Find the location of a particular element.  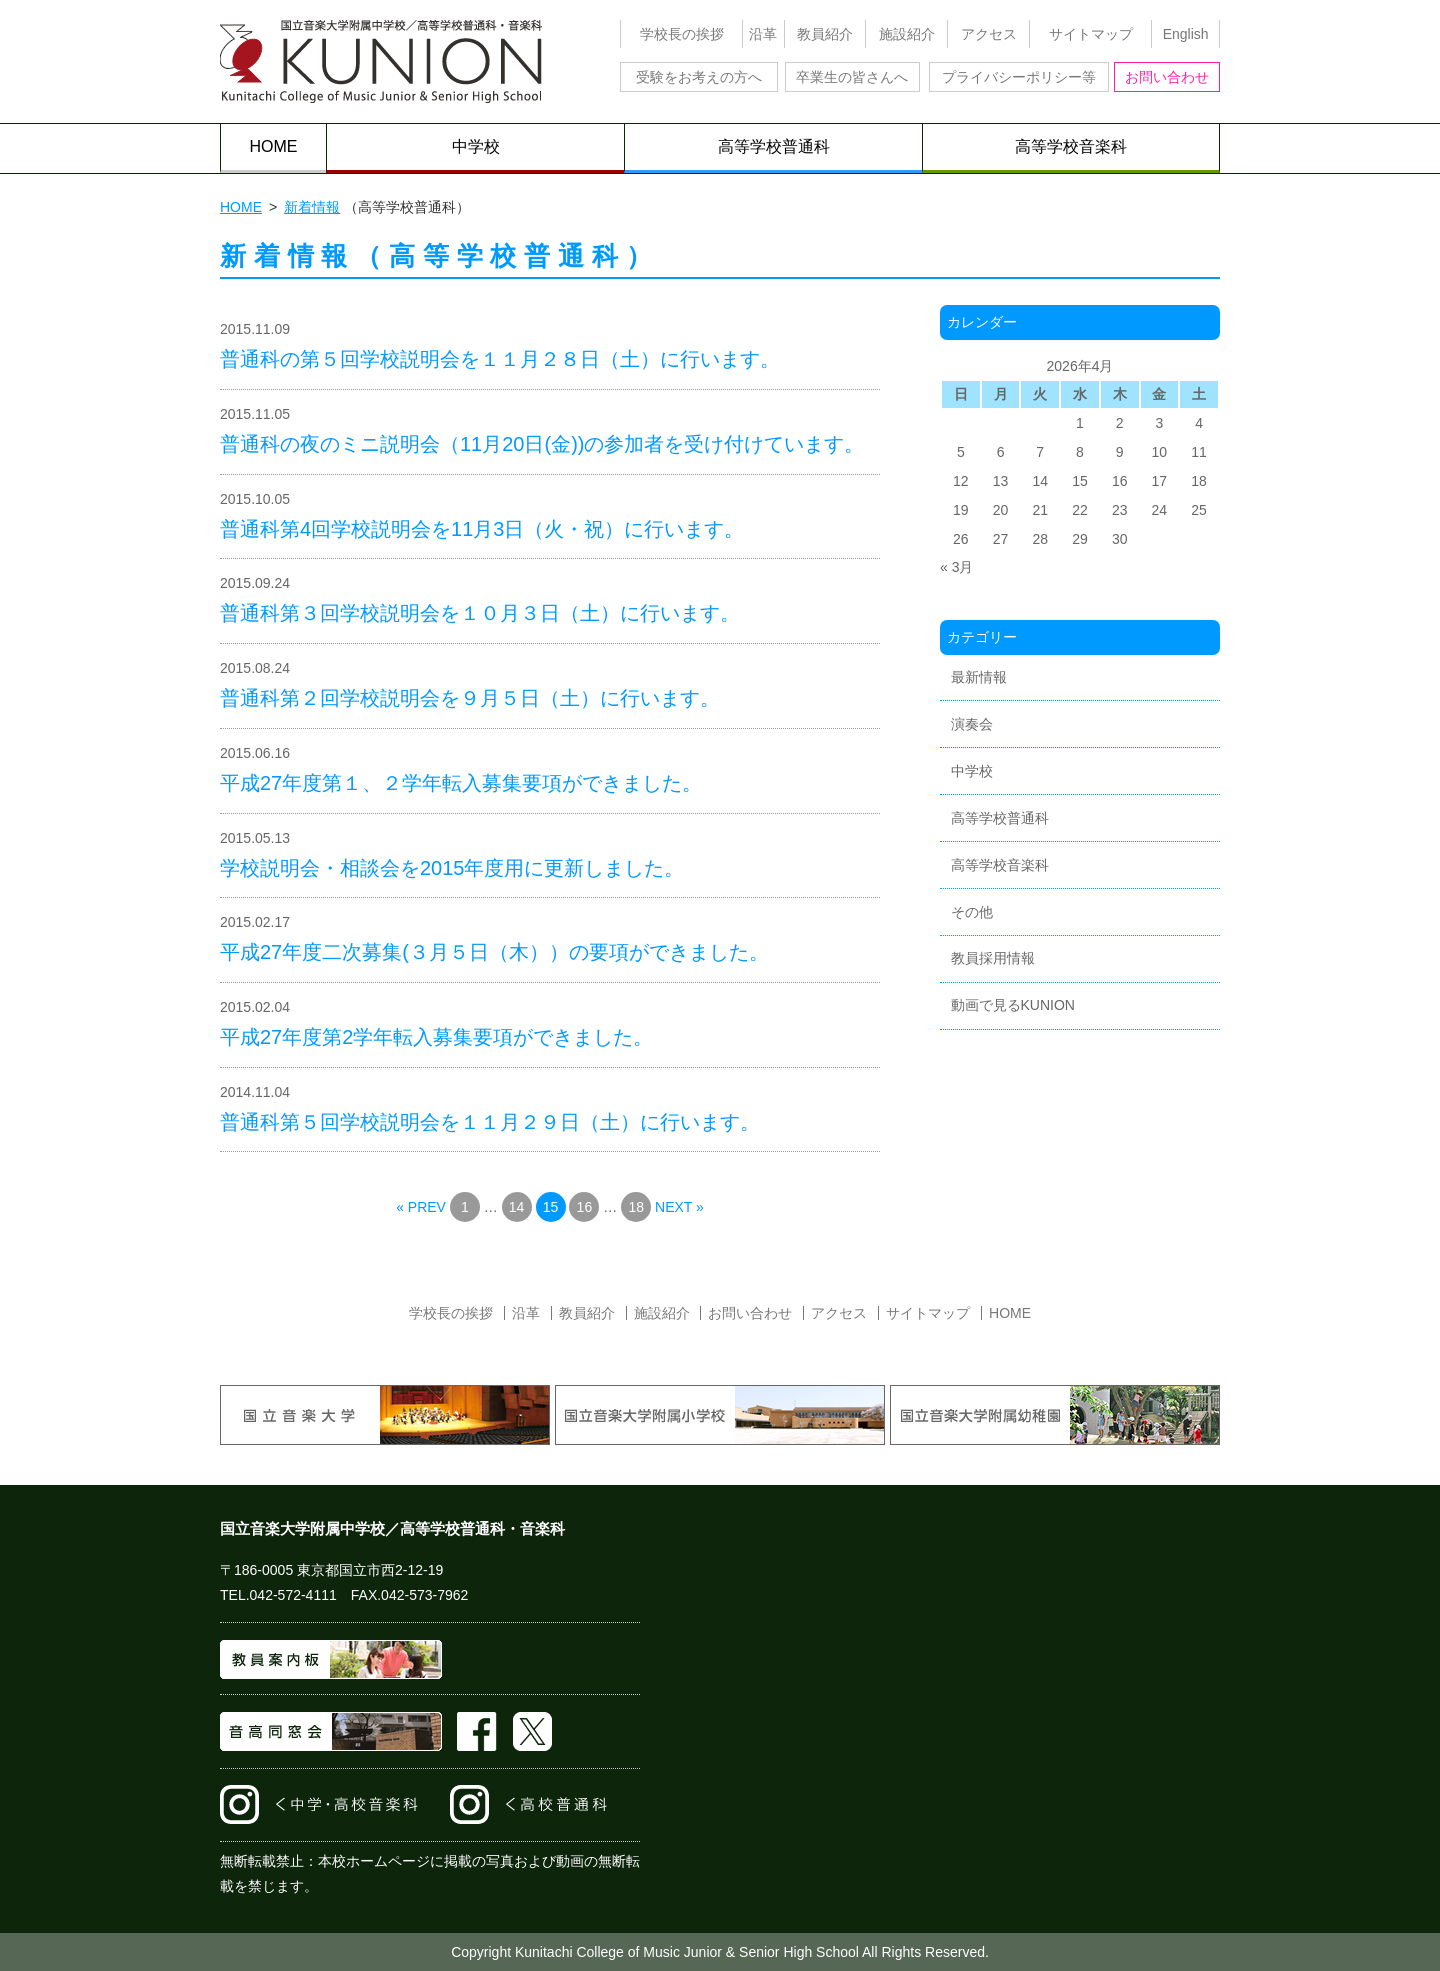

NEXT » is located at coordinates (679, 1207).